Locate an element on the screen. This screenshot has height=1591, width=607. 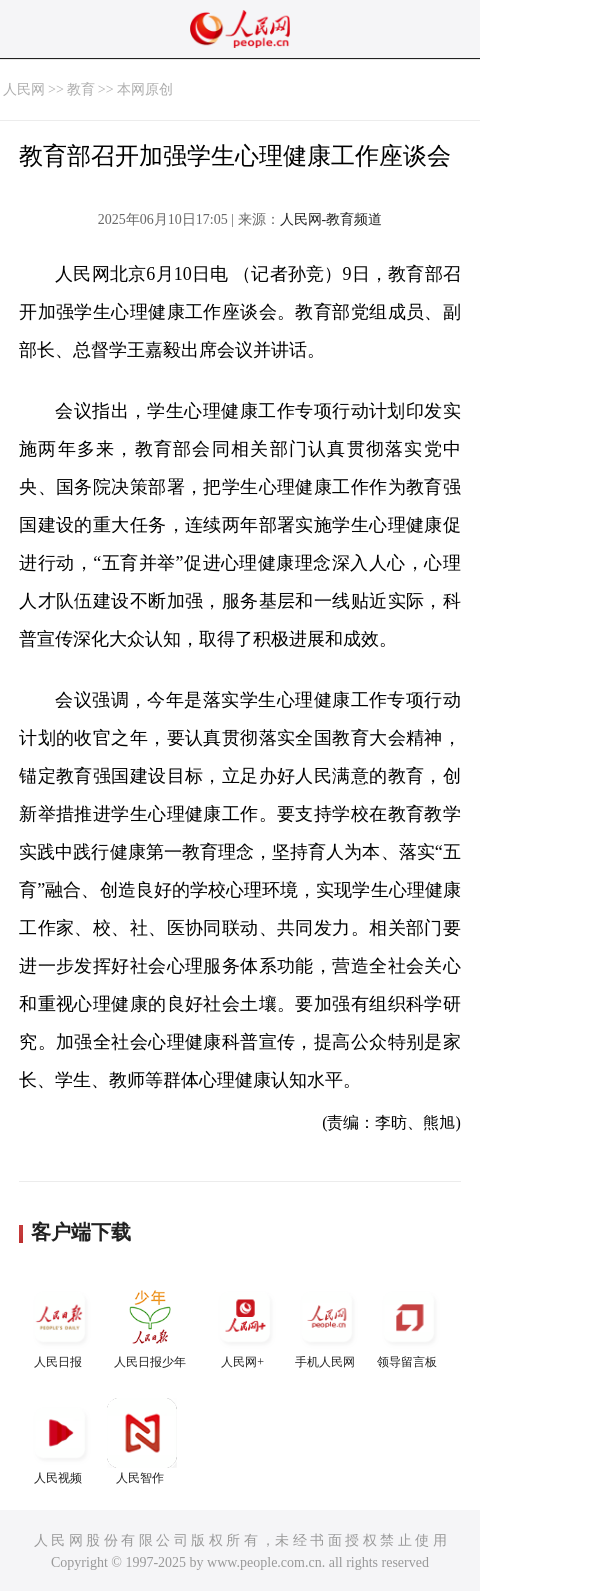
人民日报少年 is located at coordinates (150, 1325).